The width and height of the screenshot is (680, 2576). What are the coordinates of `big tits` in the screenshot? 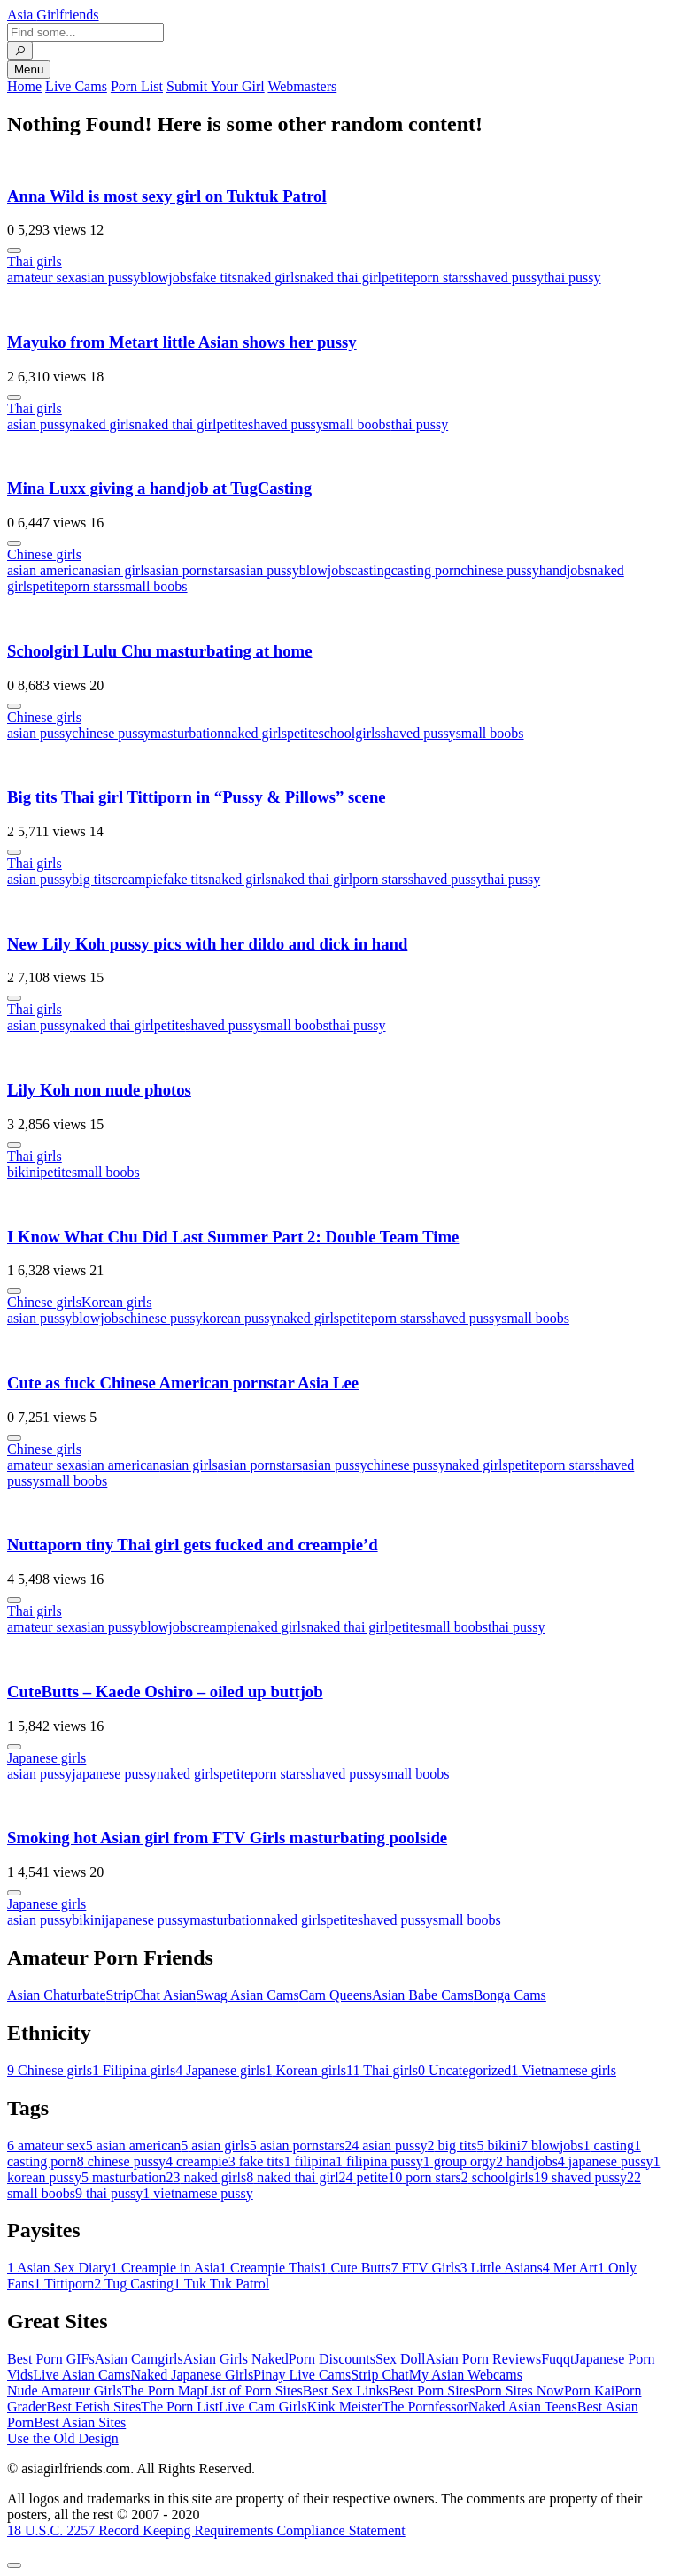 It's located at (91, 879).